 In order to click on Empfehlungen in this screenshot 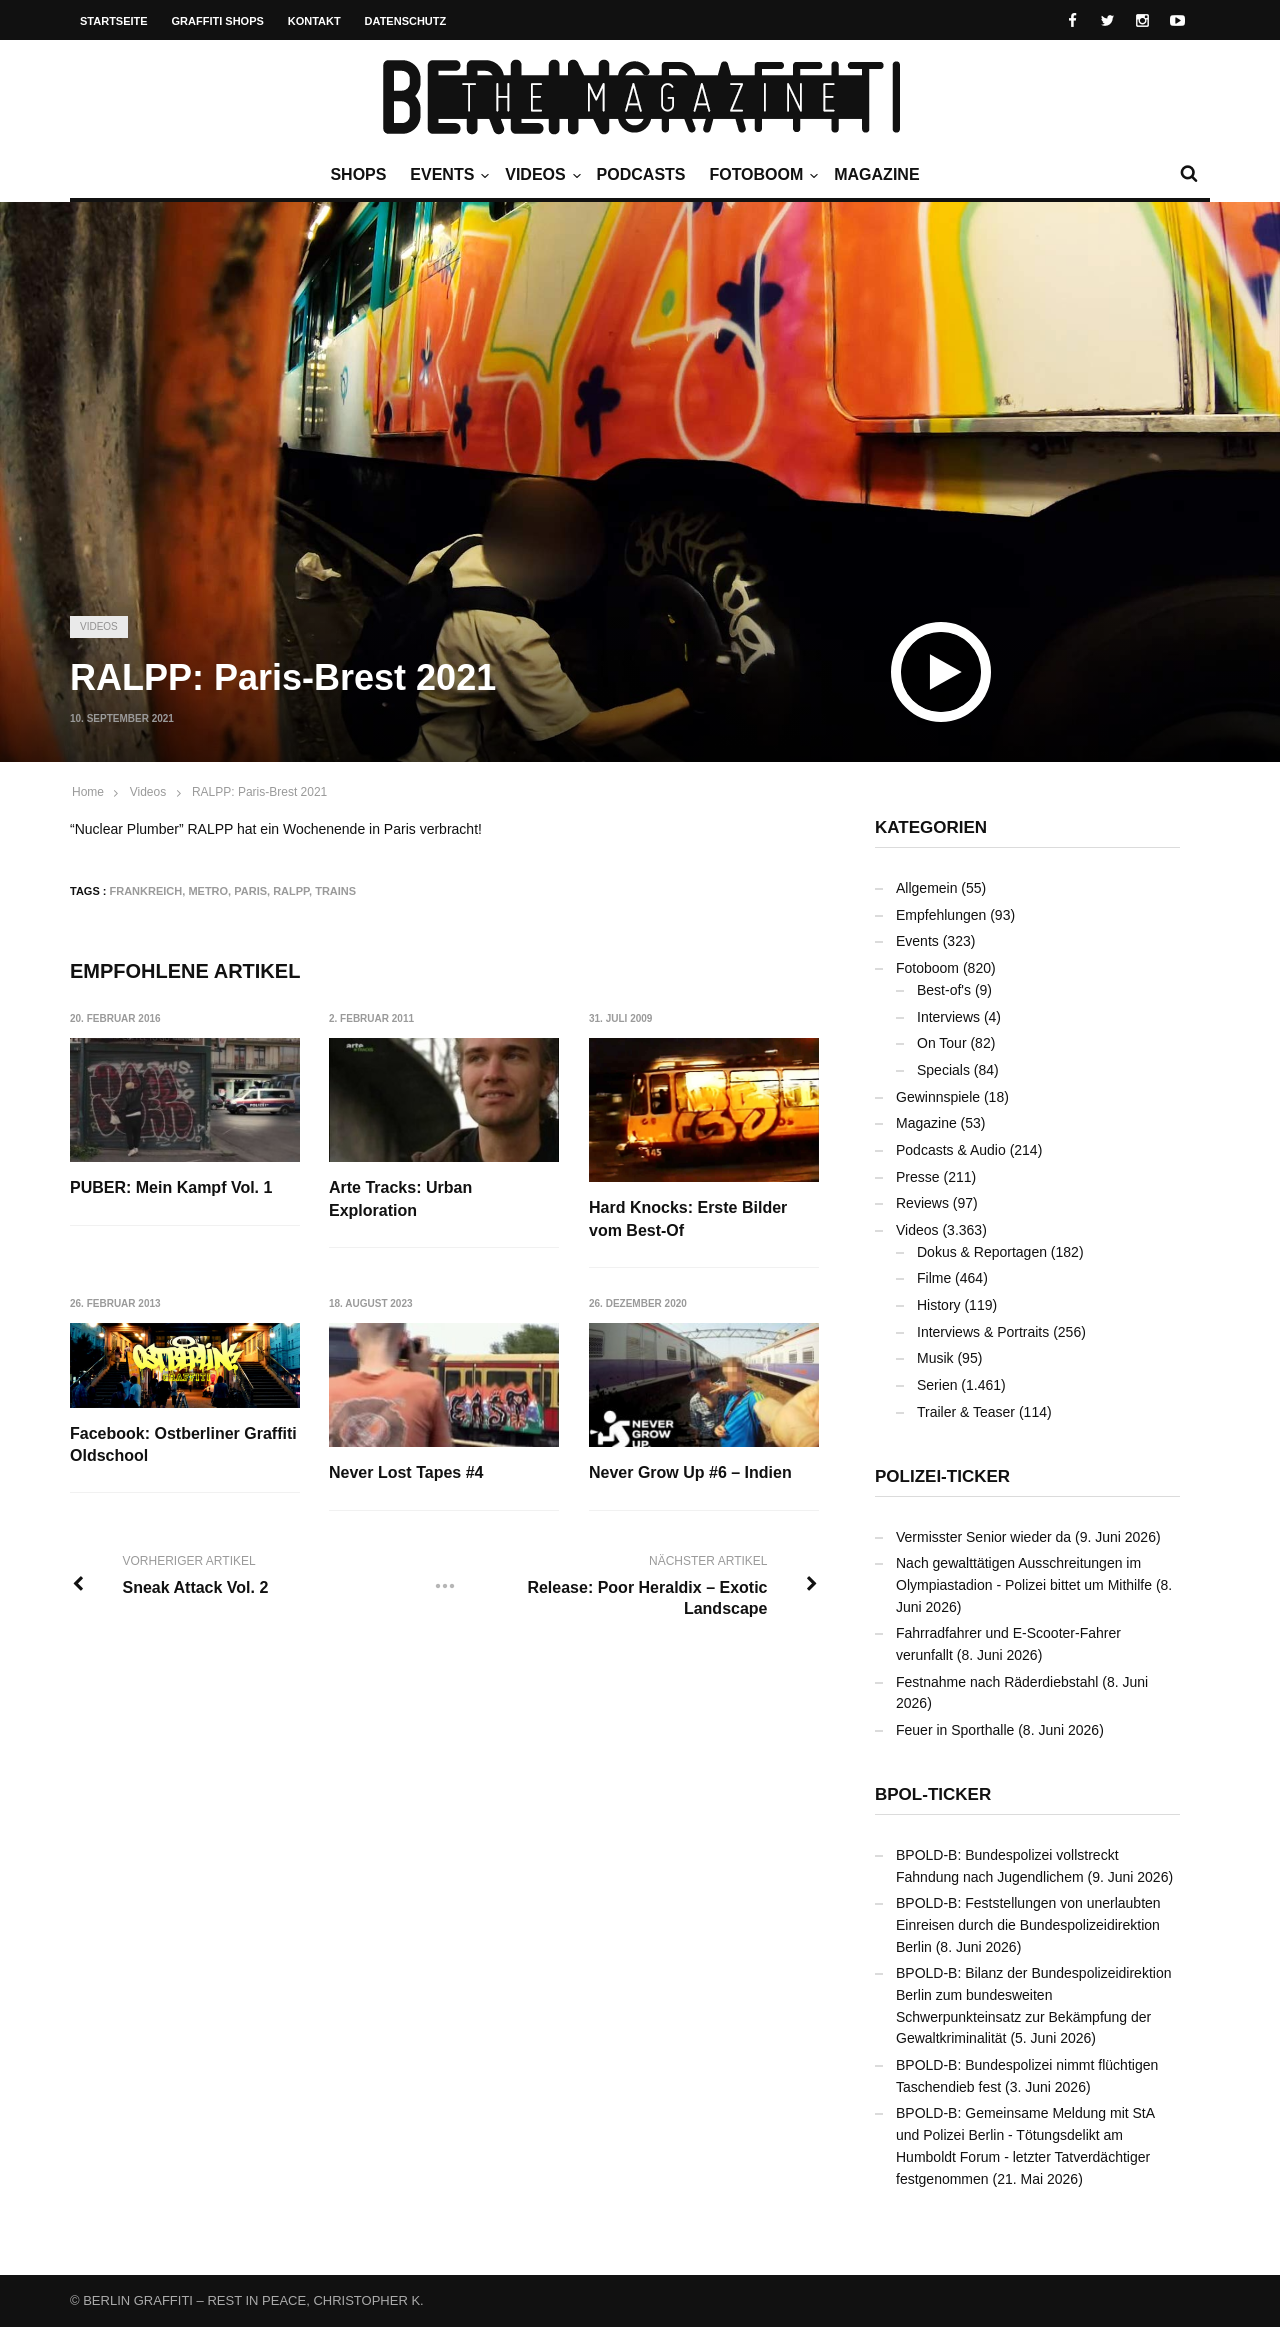, I will do `click(941, 915)`.